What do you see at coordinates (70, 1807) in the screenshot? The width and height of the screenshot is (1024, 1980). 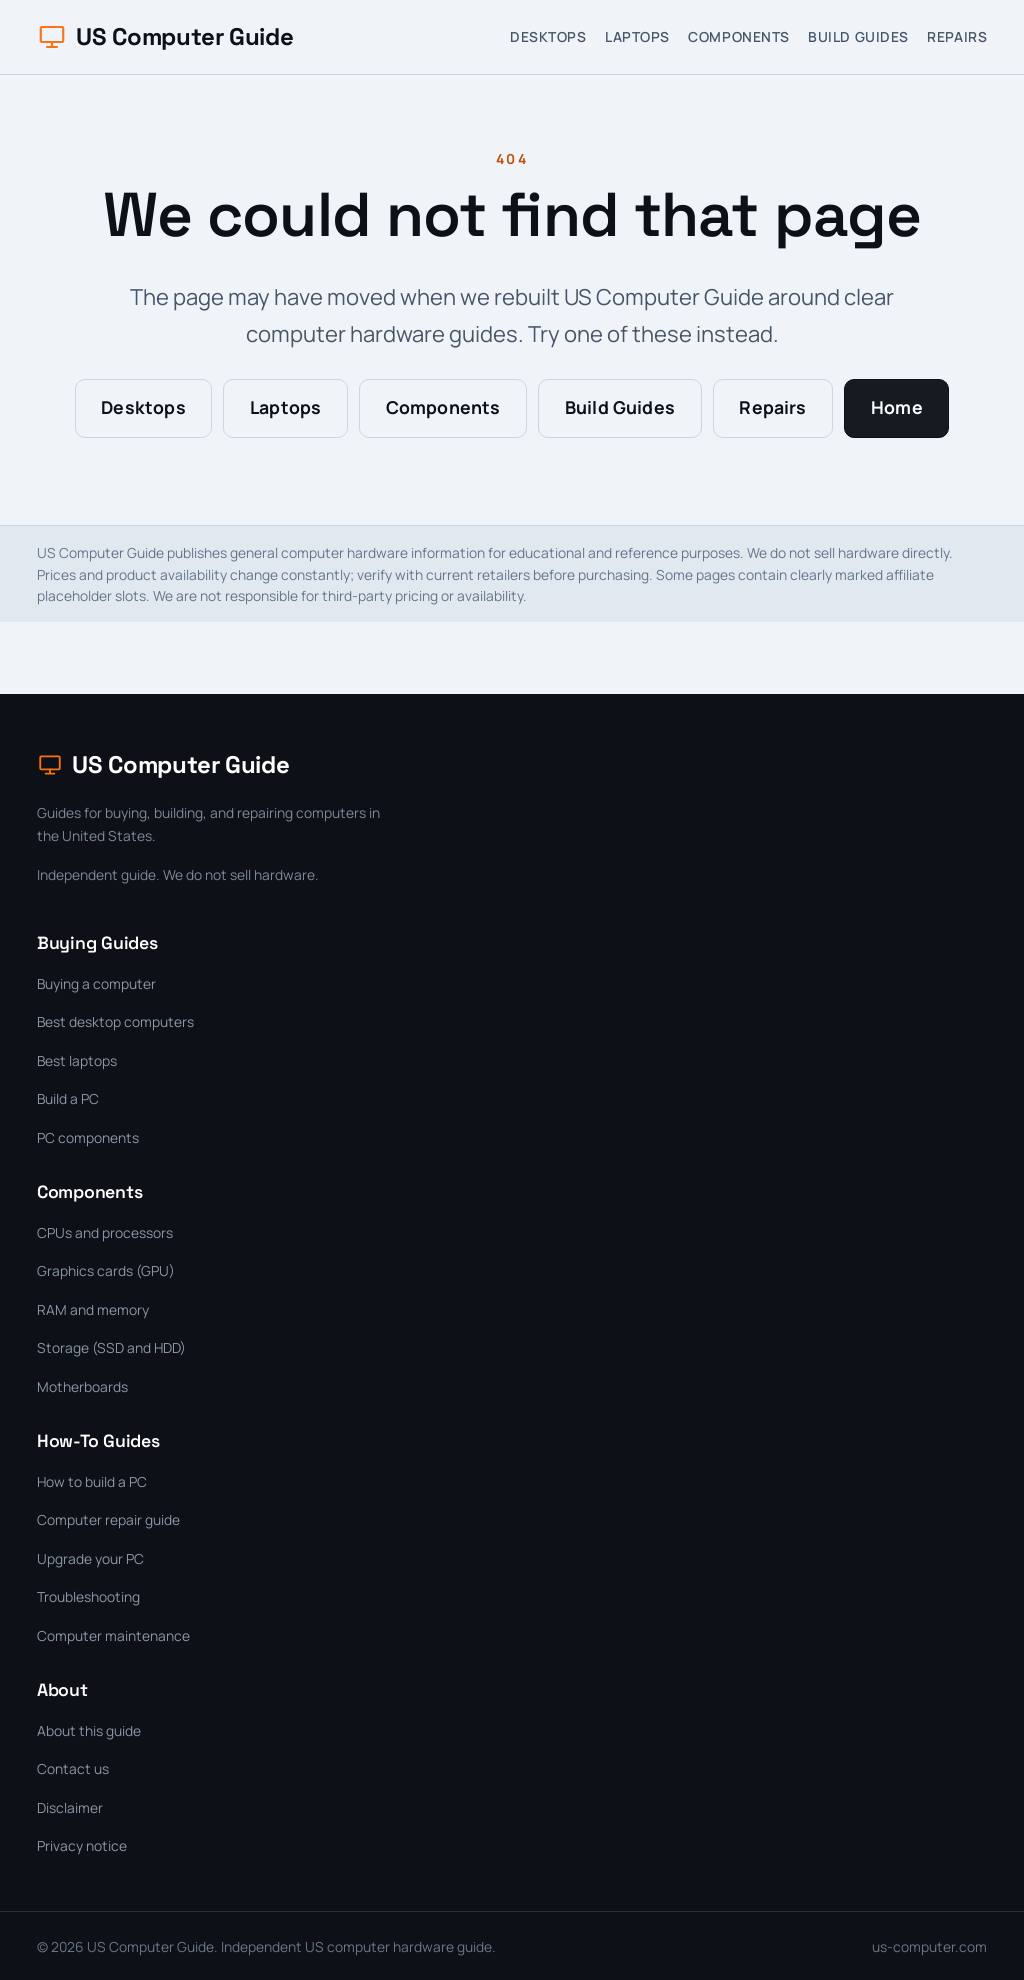 I see `Disclaimer` at bounding box center [70, 1807].